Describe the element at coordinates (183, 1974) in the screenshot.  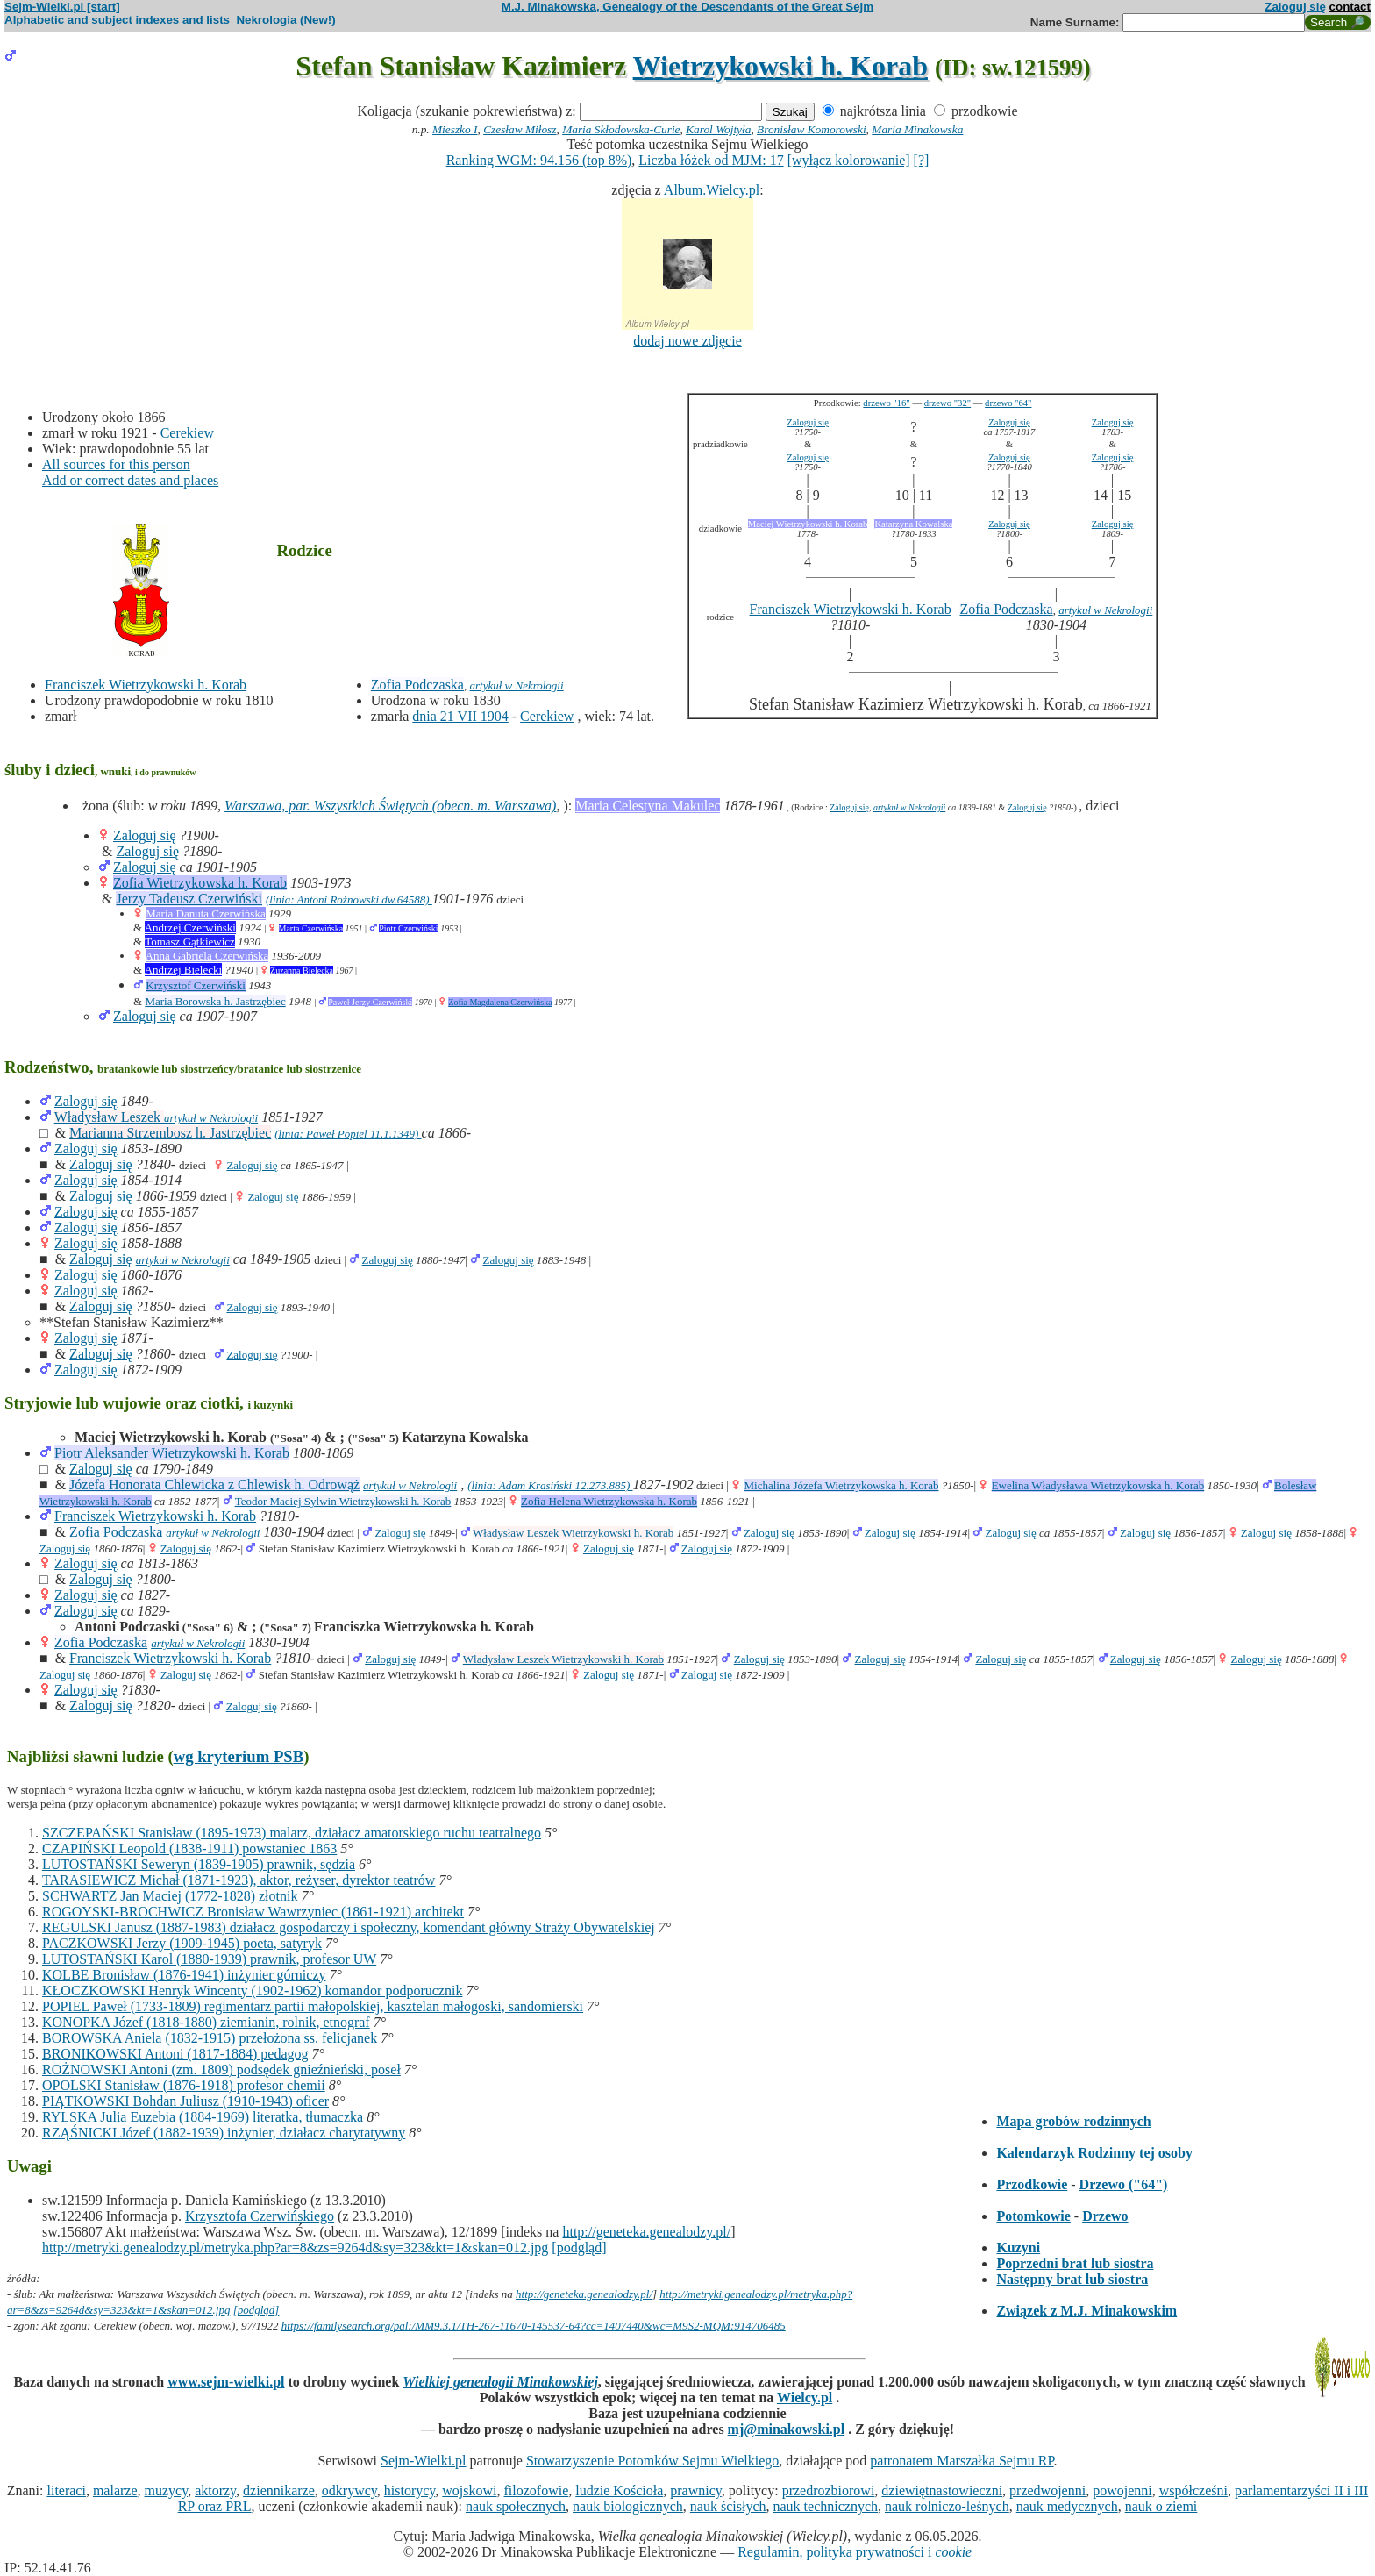
I see `KOLBE Bronisław (1876-1941) inżynier górniczy` at that location.